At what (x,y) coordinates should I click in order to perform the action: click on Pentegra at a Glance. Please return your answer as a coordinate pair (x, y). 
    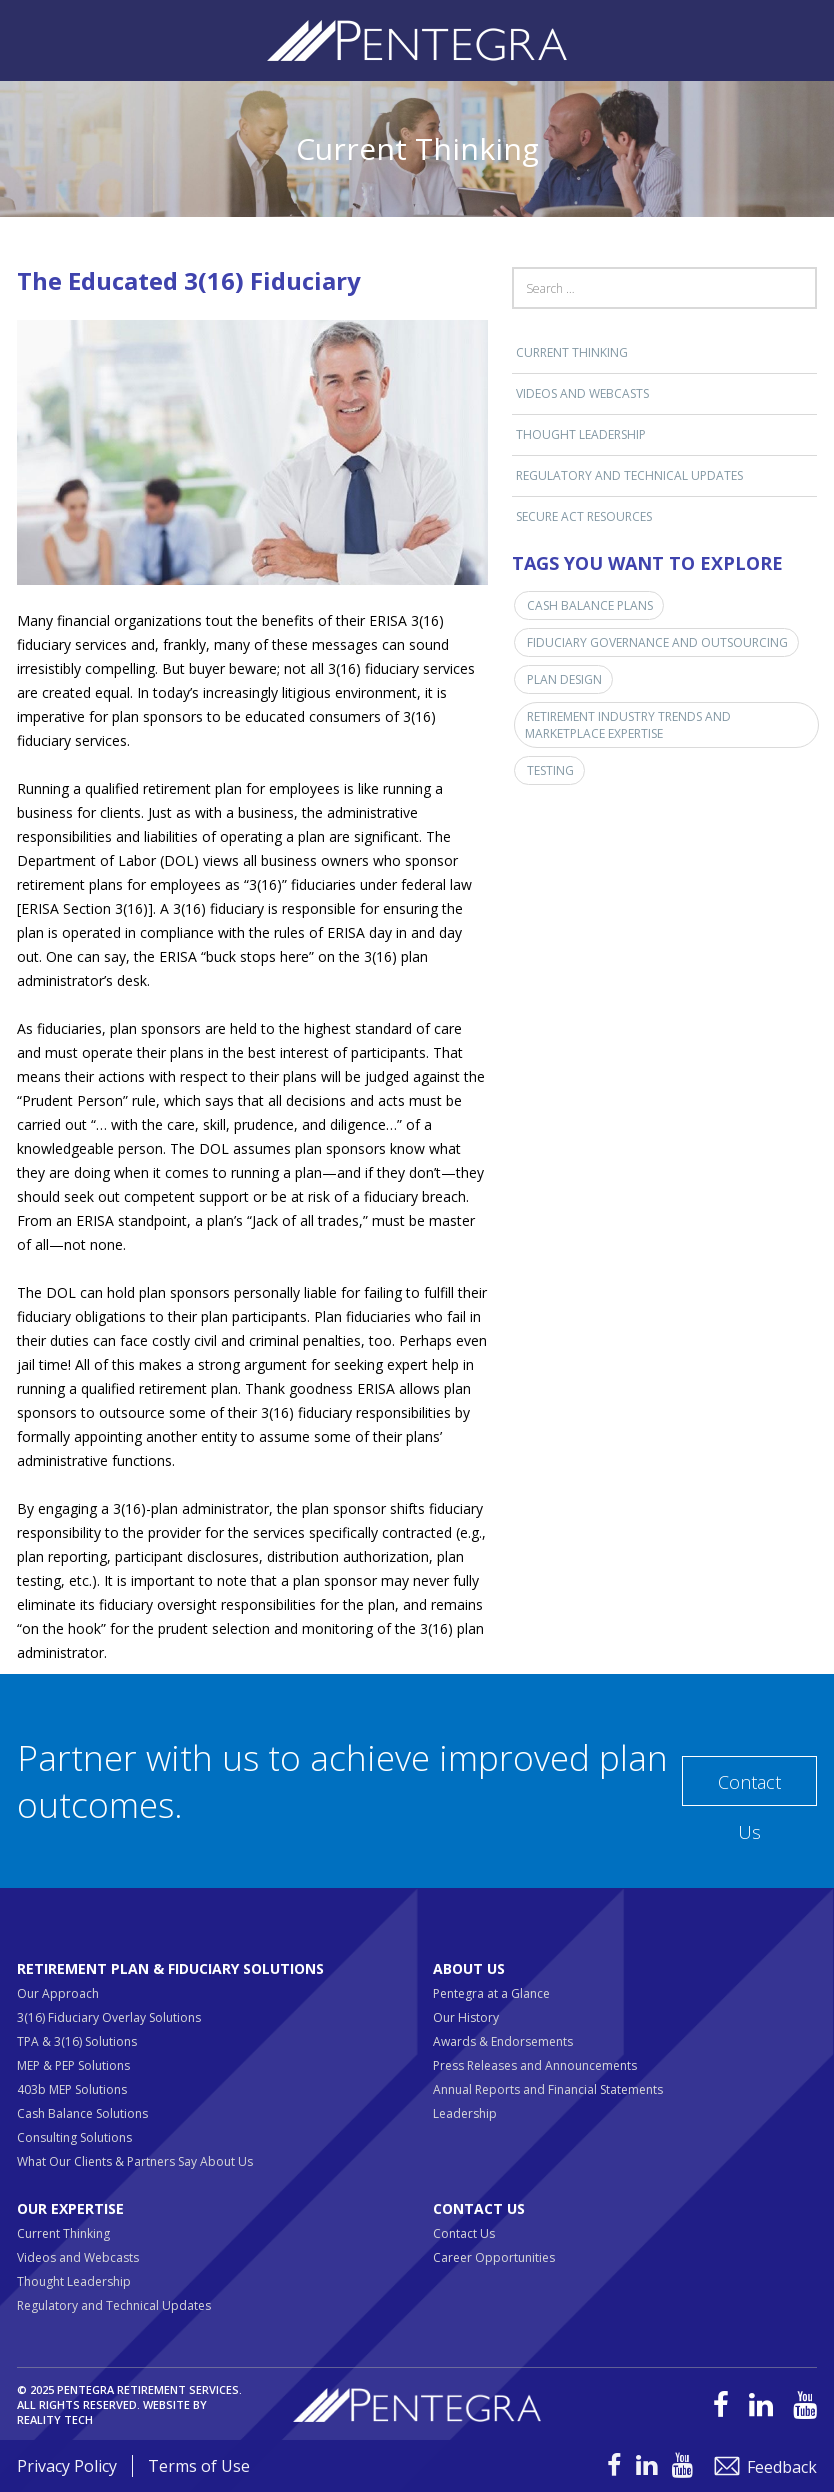
    Looking at the image, I should click on (491, 1993).